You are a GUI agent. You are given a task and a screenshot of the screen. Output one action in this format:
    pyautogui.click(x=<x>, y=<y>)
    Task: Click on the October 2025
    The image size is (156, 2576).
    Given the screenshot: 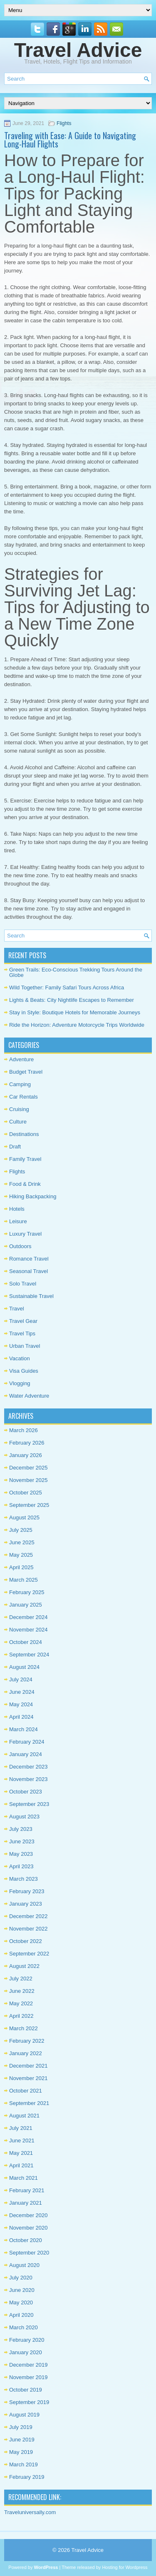 What is the action you would take?
    pyautogui.click(x=25, y=1492)
    